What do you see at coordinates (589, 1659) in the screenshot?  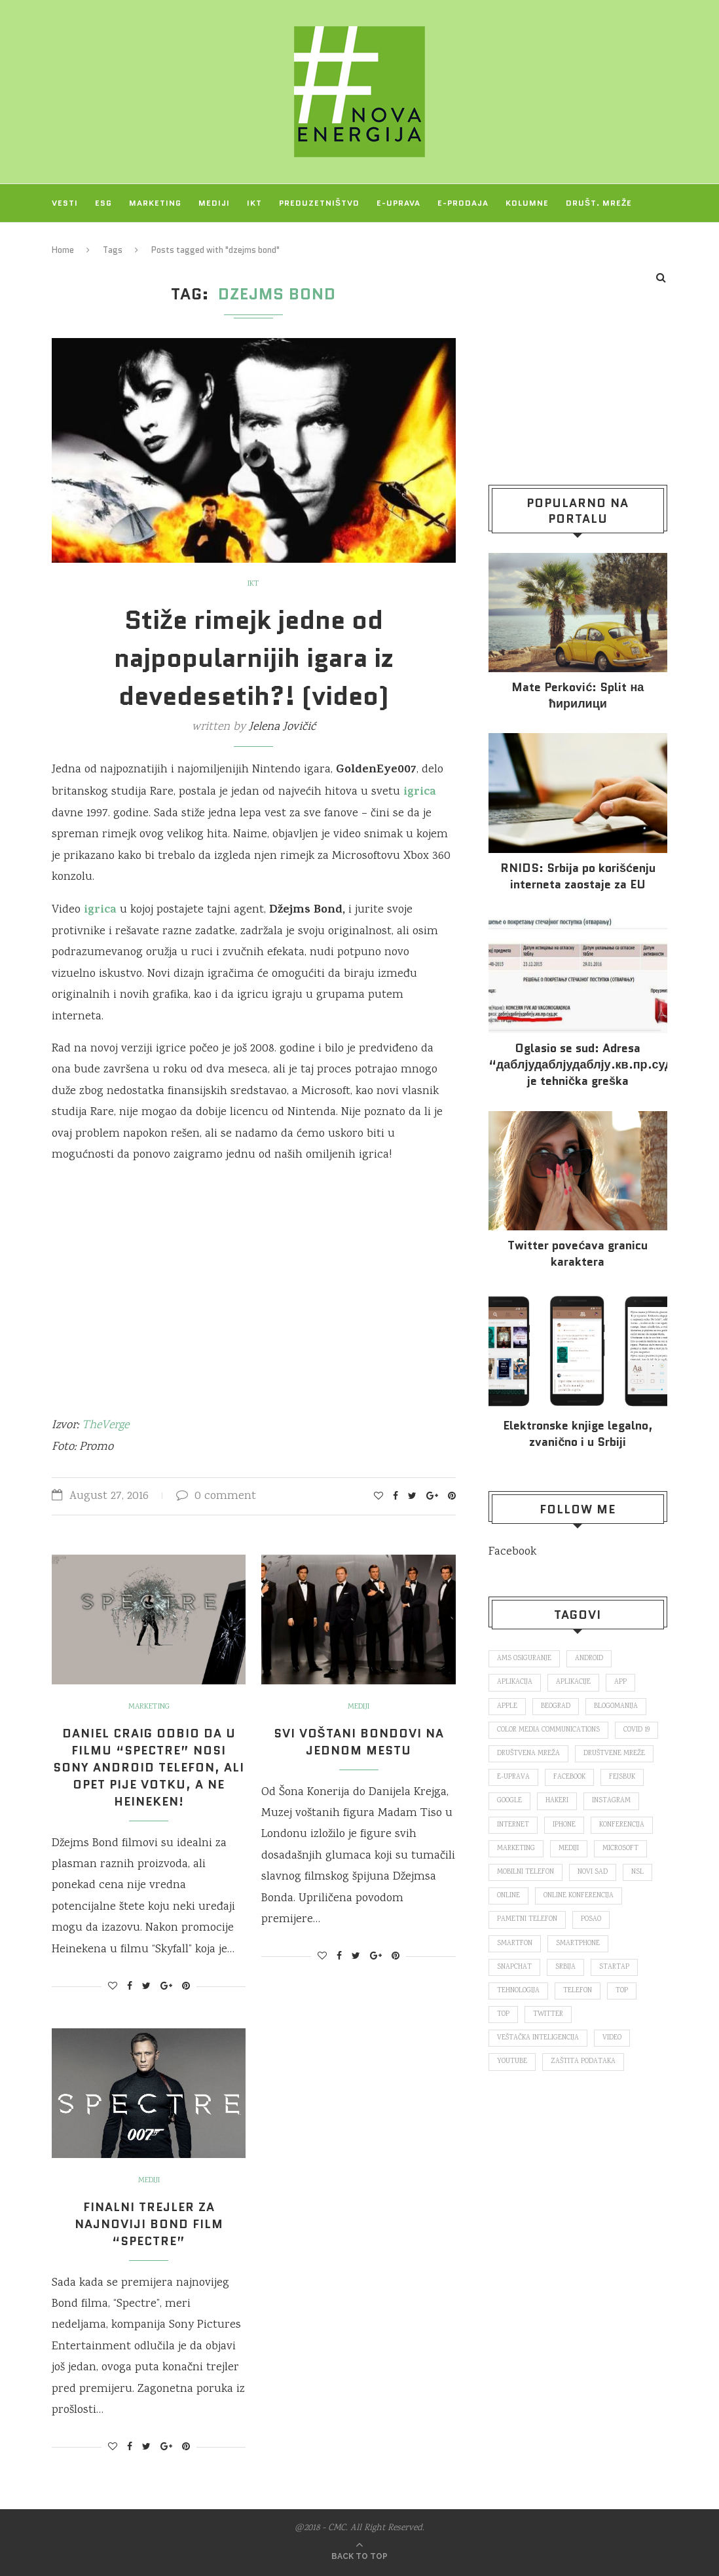 I see `Android [Android (123 items)]` at bounding box center [589, 1659].